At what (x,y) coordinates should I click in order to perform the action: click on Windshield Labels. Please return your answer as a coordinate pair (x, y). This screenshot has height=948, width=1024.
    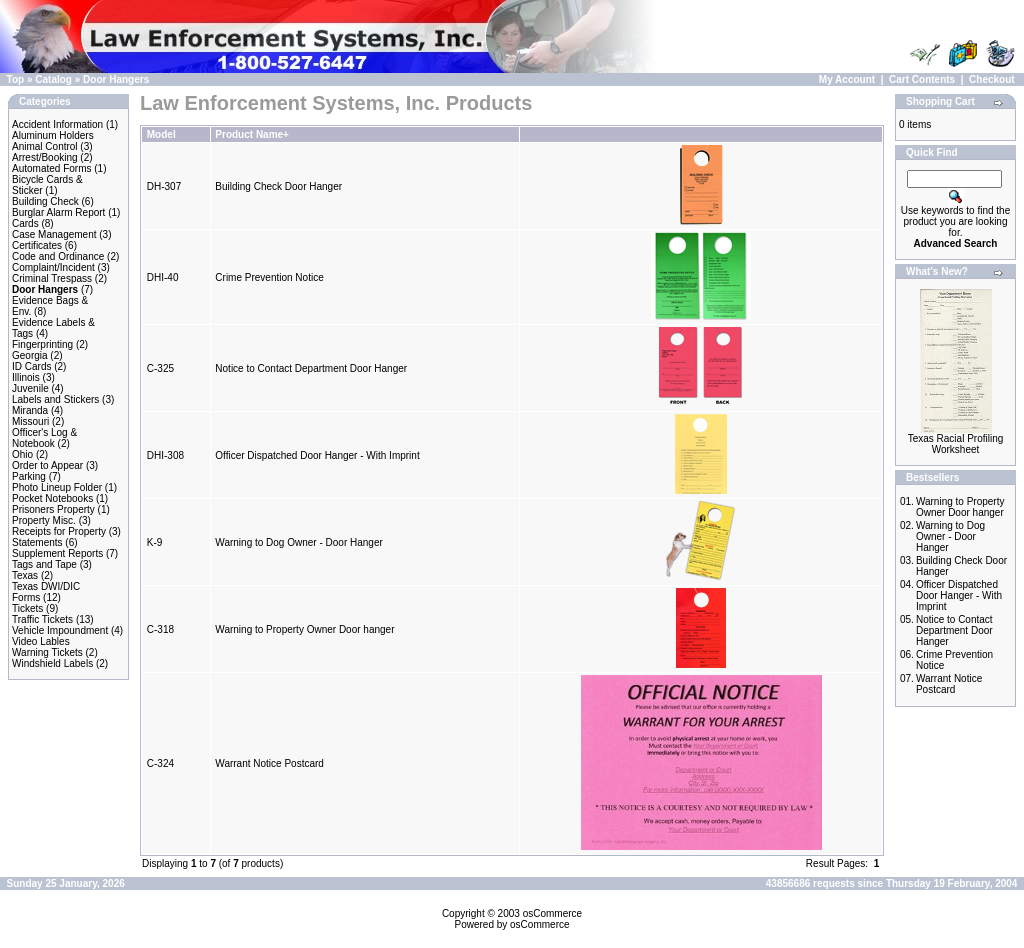
    Looking at the image, I should click on (52, 663).